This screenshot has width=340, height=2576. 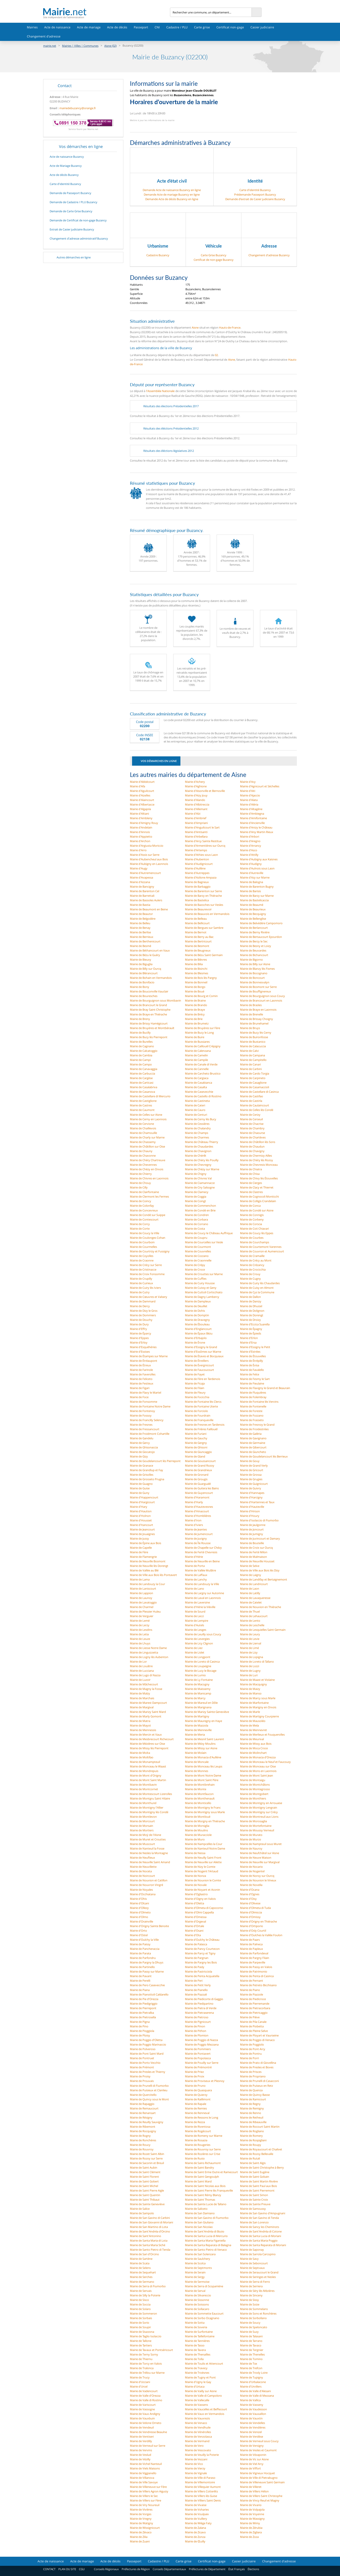 I want to click on Mairie de Puisieux et Clanlieu, so click(x=148, y=2090).